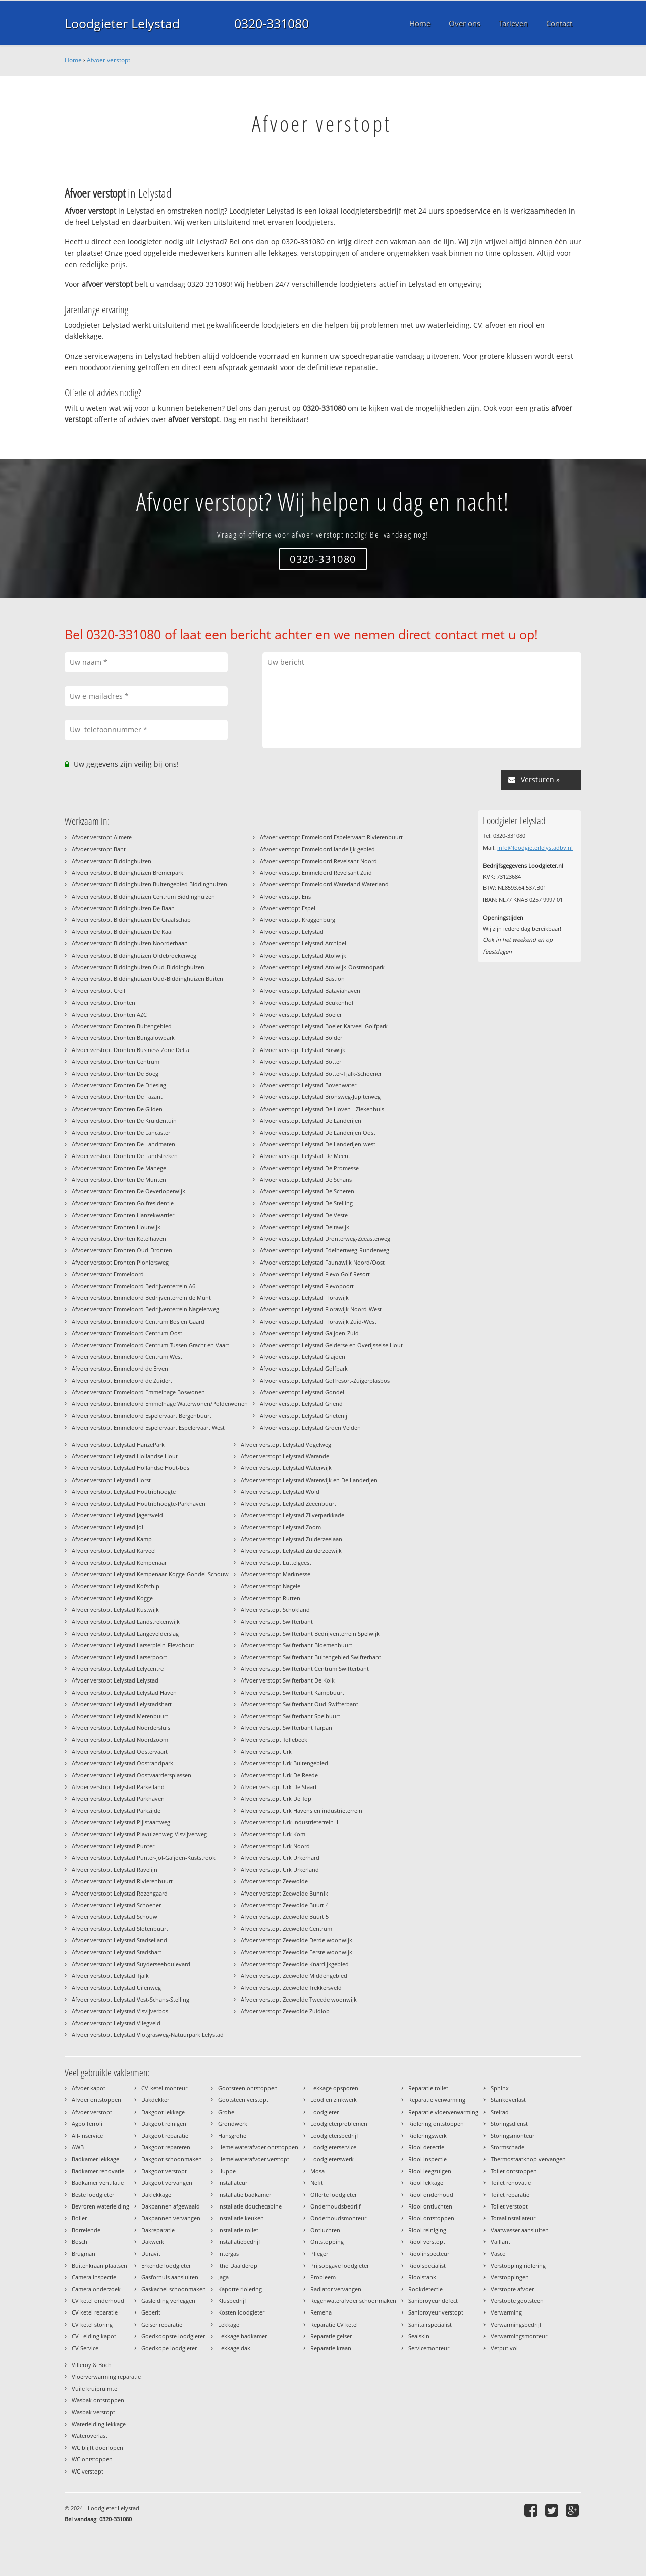 The image size is (646, 2576). I want to click on Afvoer verstopt Lelystad Pijlstaartweg, so click(121, 1822).